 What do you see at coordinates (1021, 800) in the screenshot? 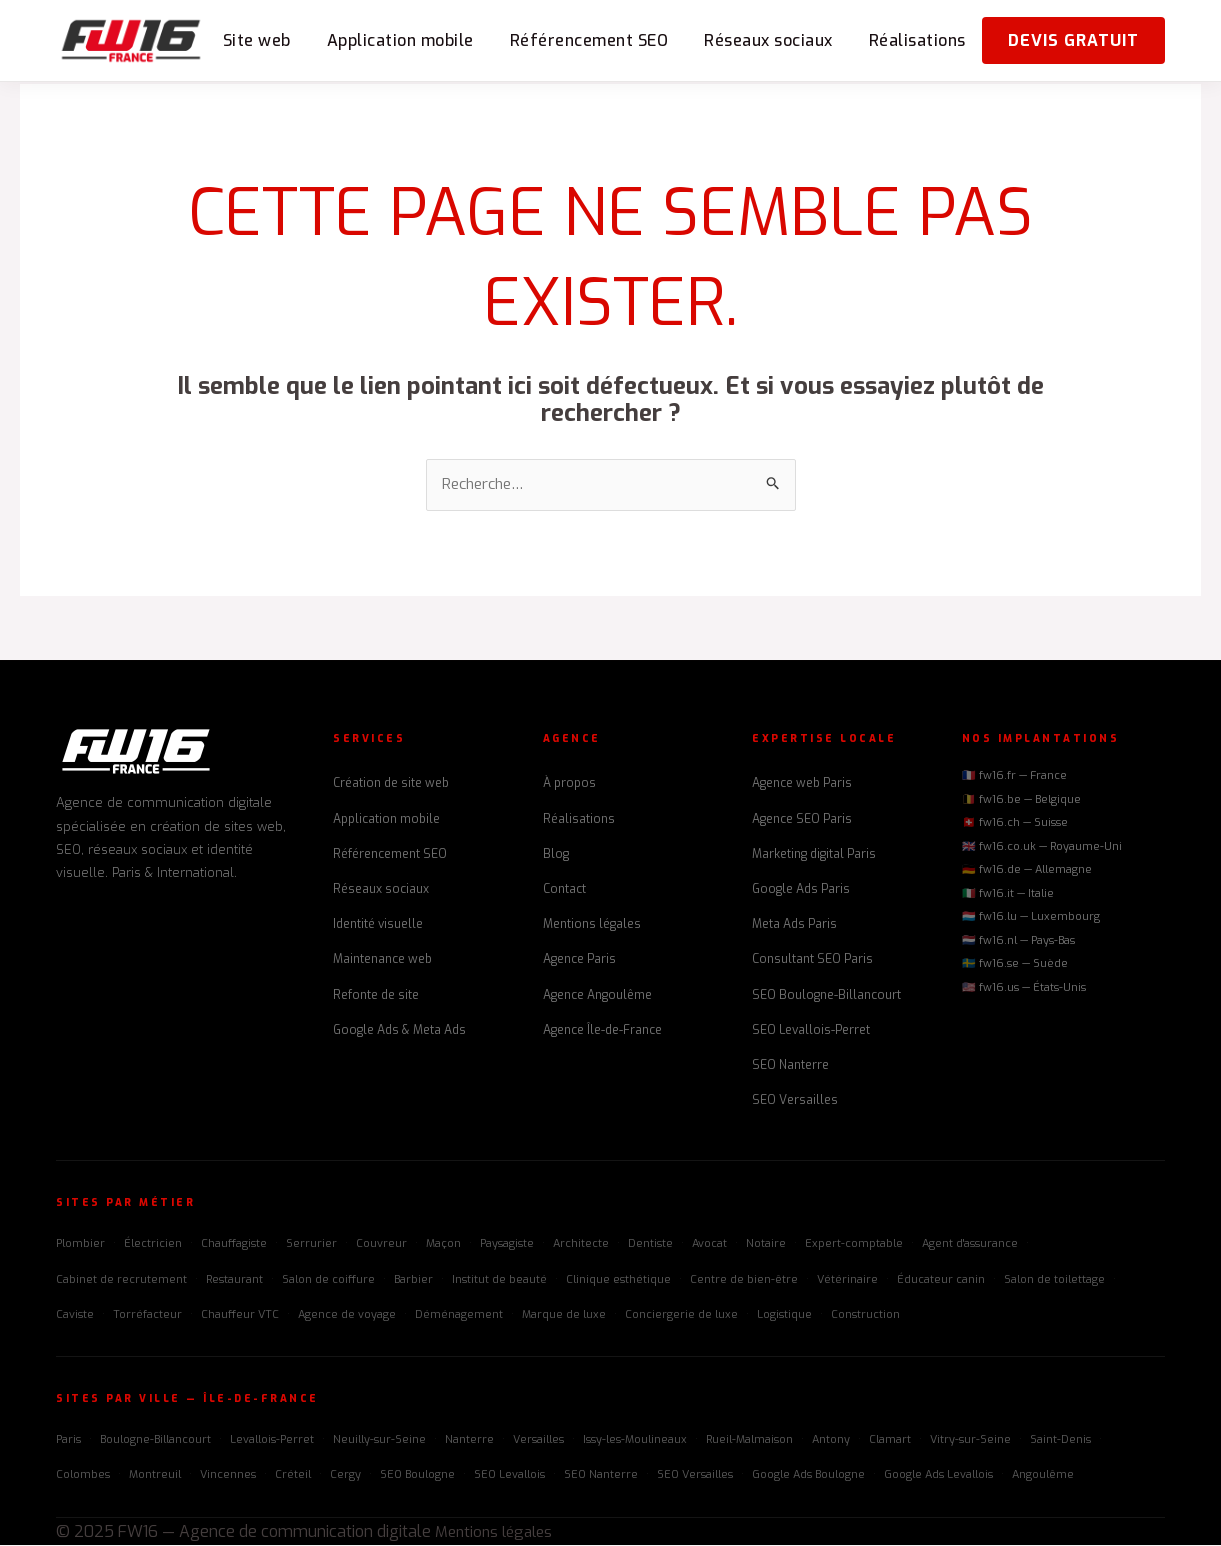
I see `🇧🇪 fw16.be — Belgique` at bounding box center [1021, 800].